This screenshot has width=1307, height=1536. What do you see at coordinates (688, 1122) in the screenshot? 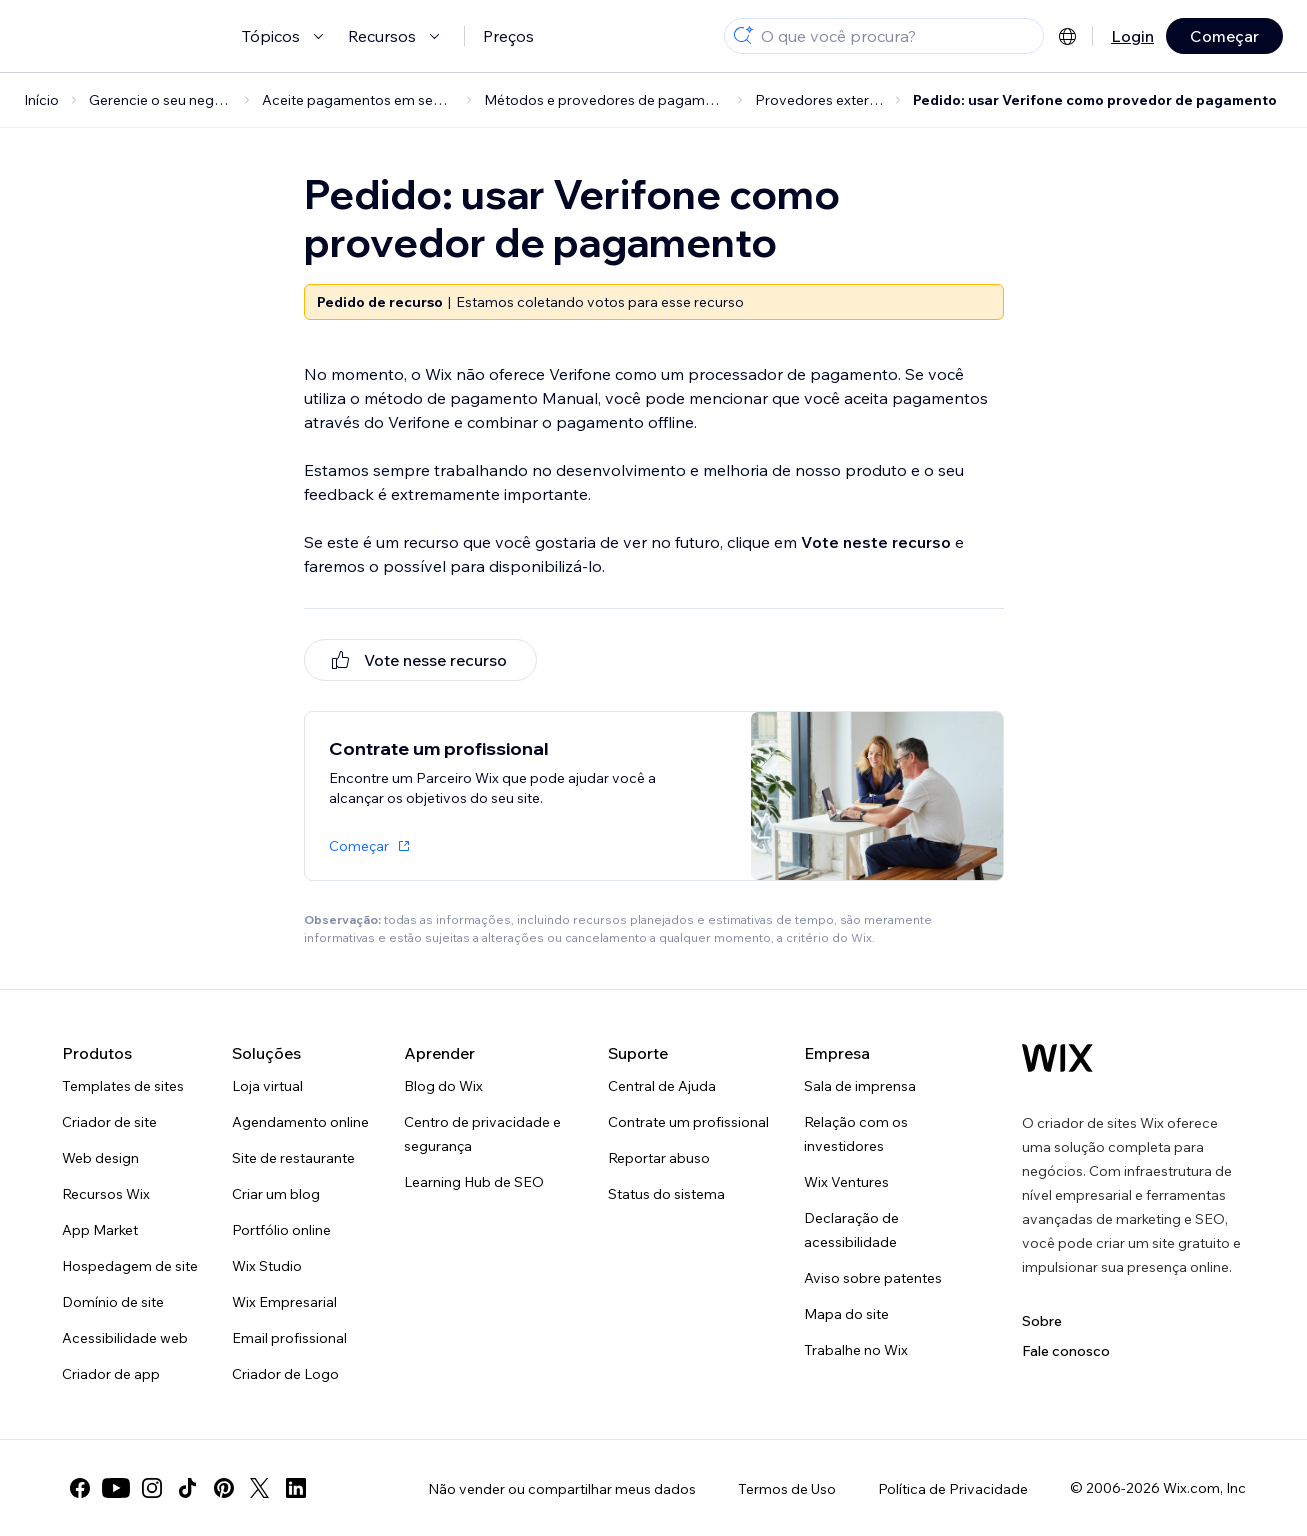
I see `Contrate um profissional` at bounding box center [688, 1122].